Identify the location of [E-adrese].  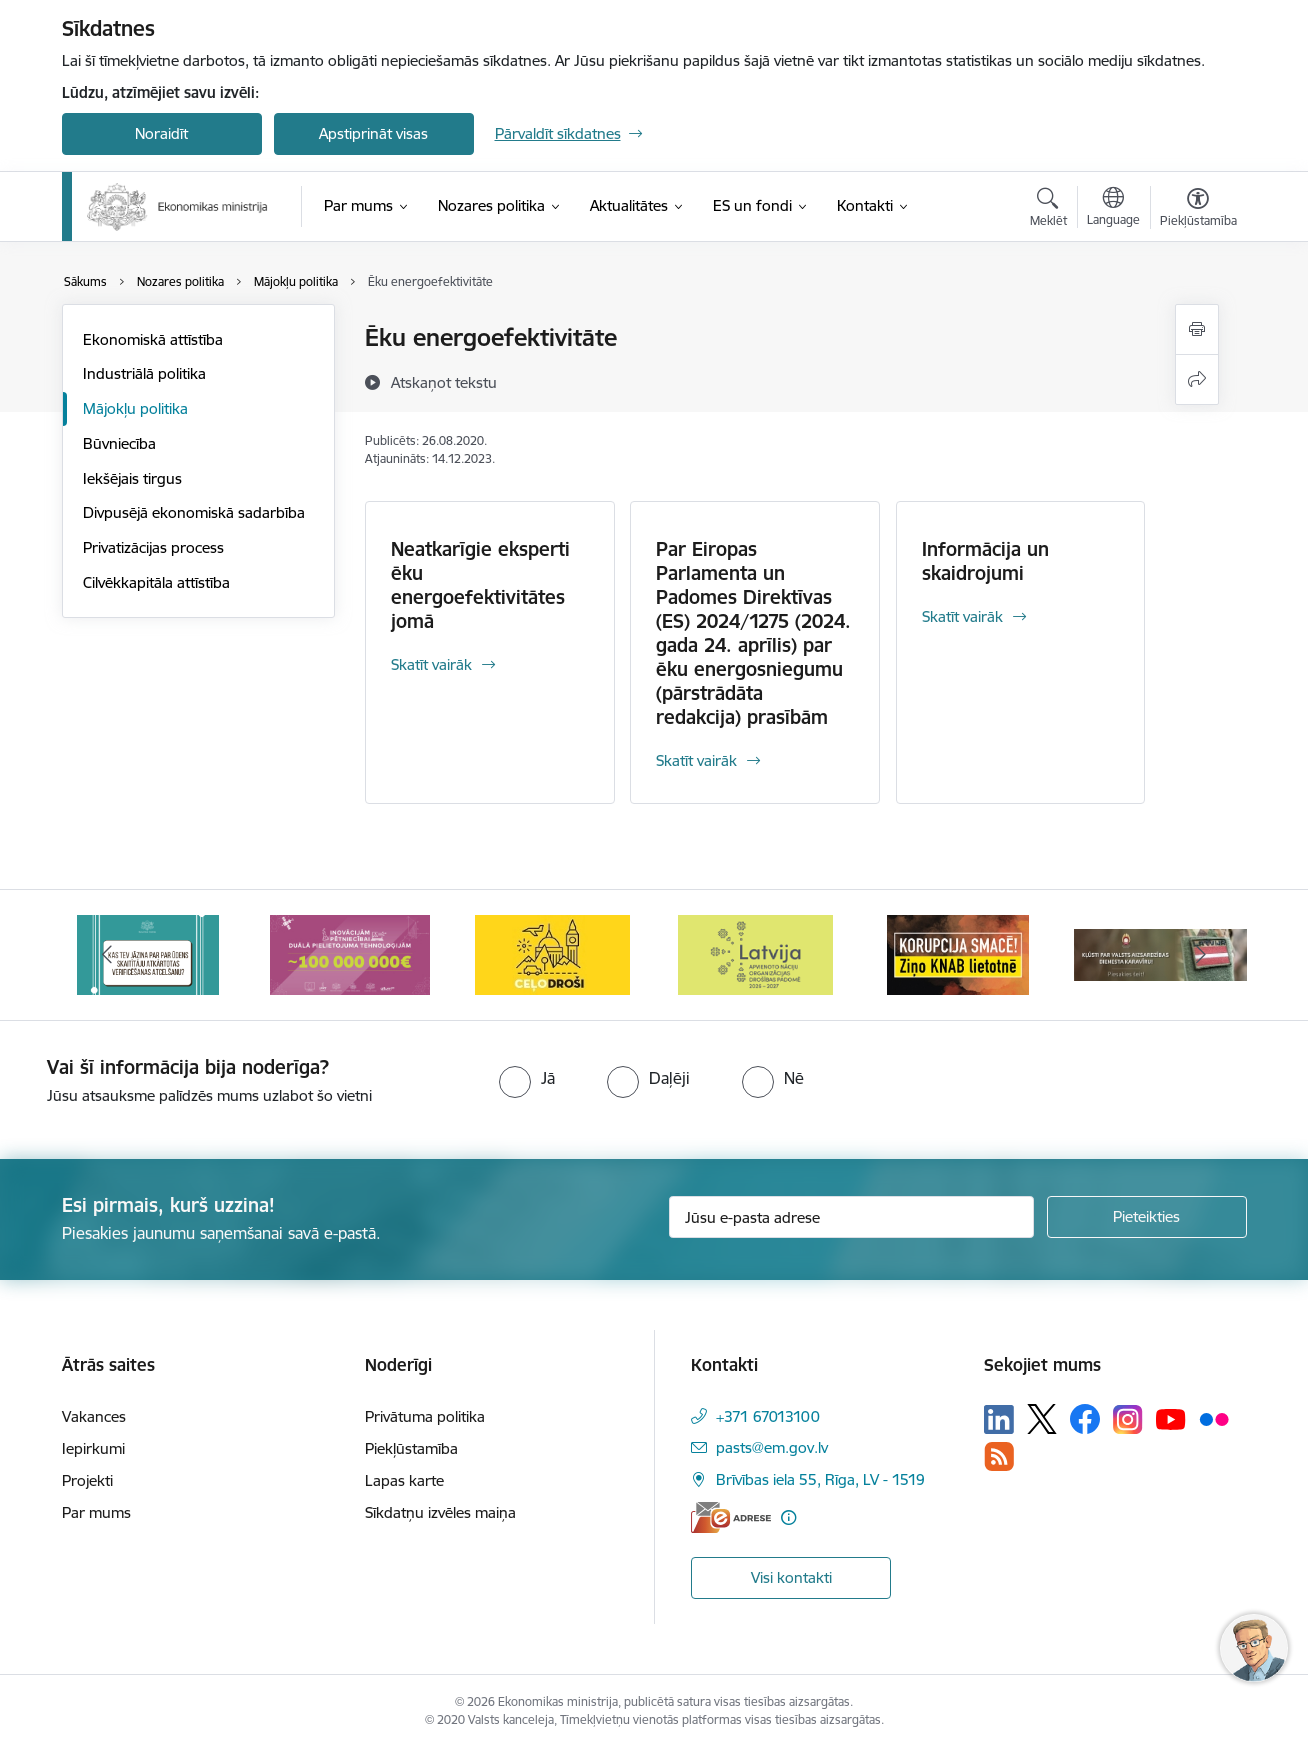
(731, 1517).